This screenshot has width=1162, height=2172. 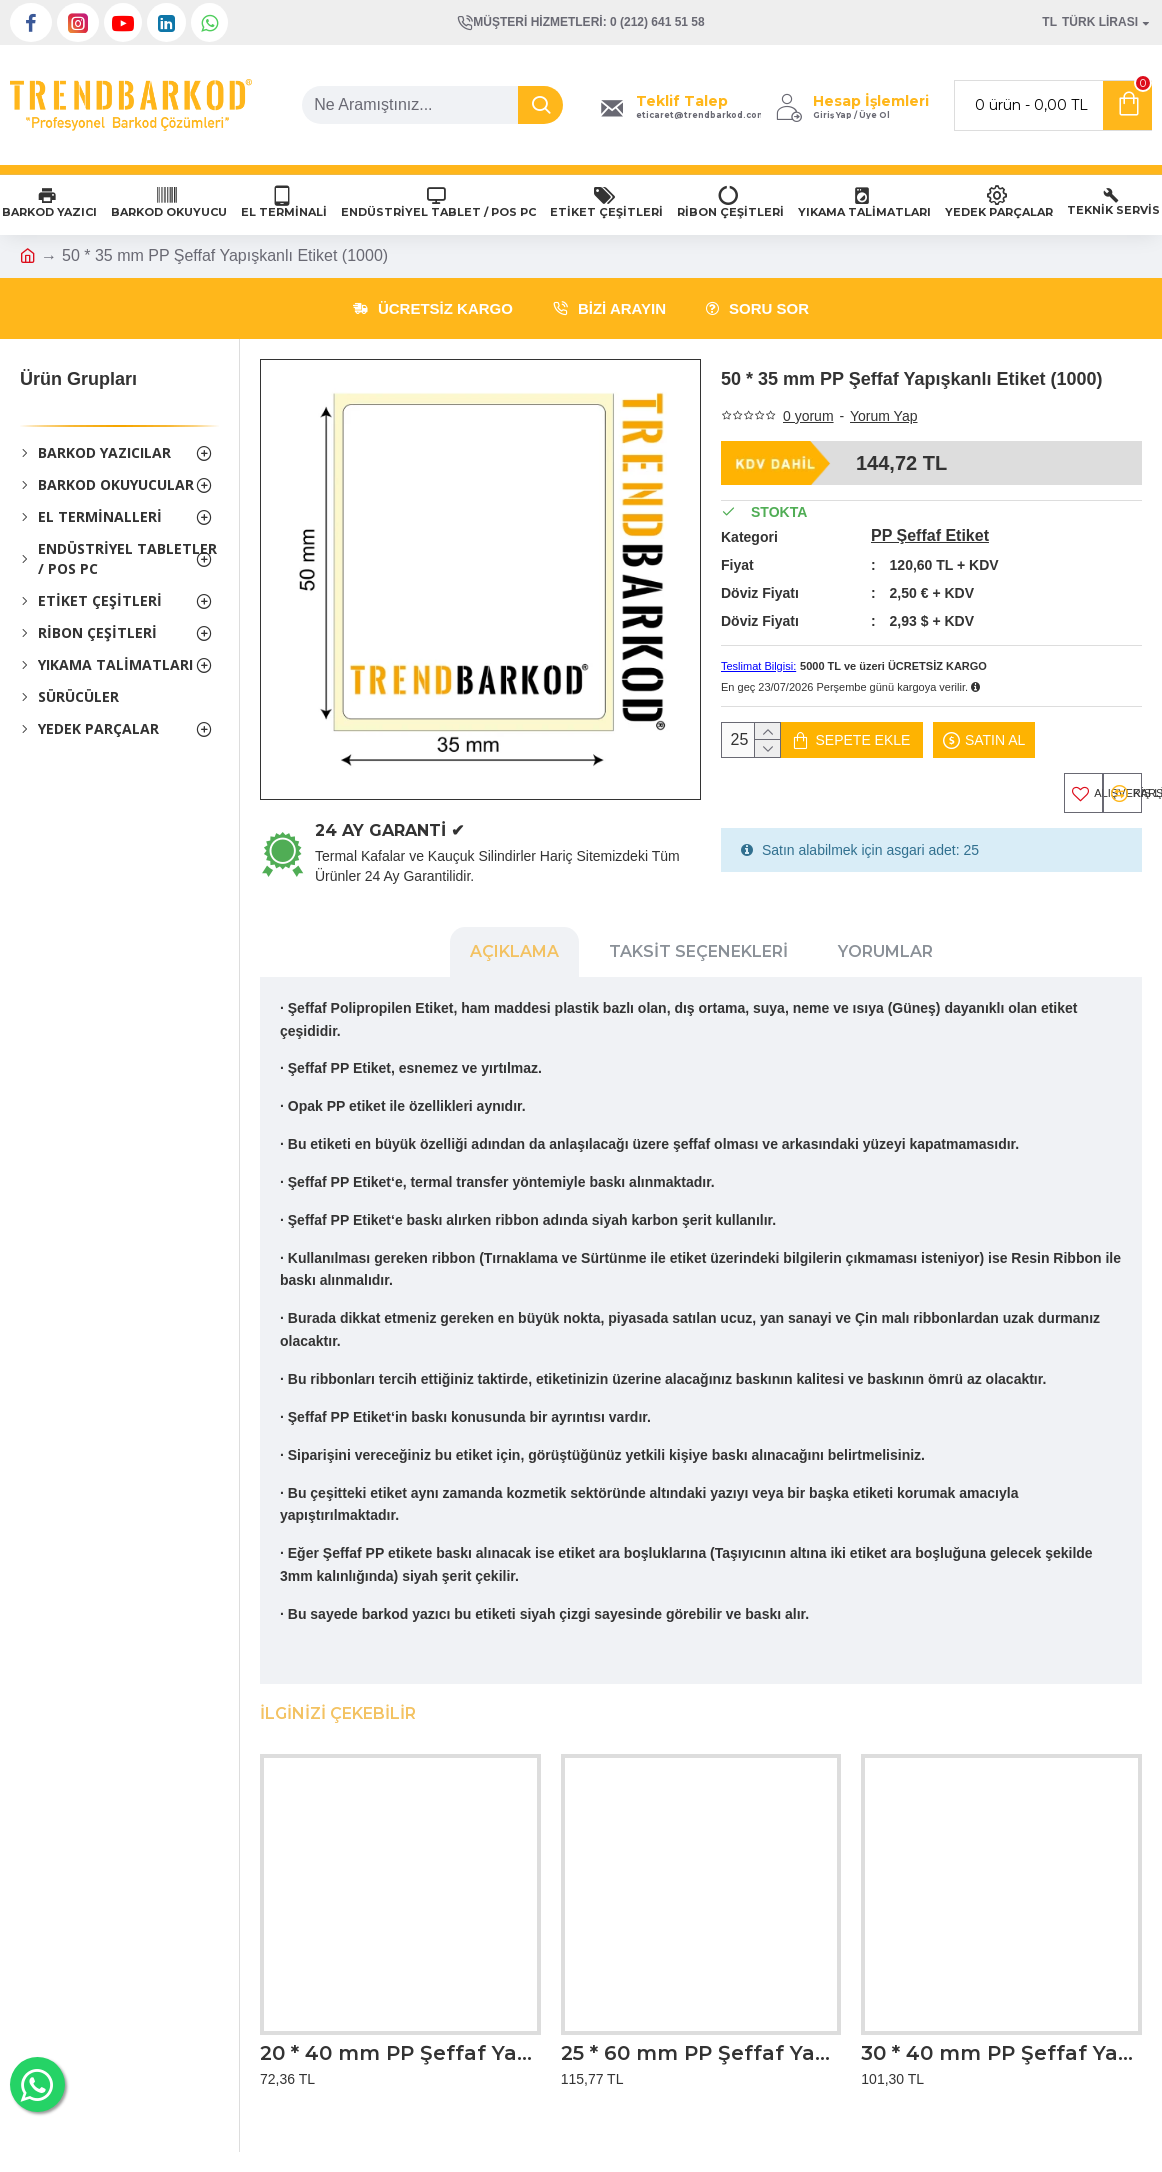 What do you see at coordinates (400, 2049) in the screenshot?
I see `20 * 40 mm PP Şeffaf Yapışkanlı Etiket (1000)` at bounding box center [400, 2049].